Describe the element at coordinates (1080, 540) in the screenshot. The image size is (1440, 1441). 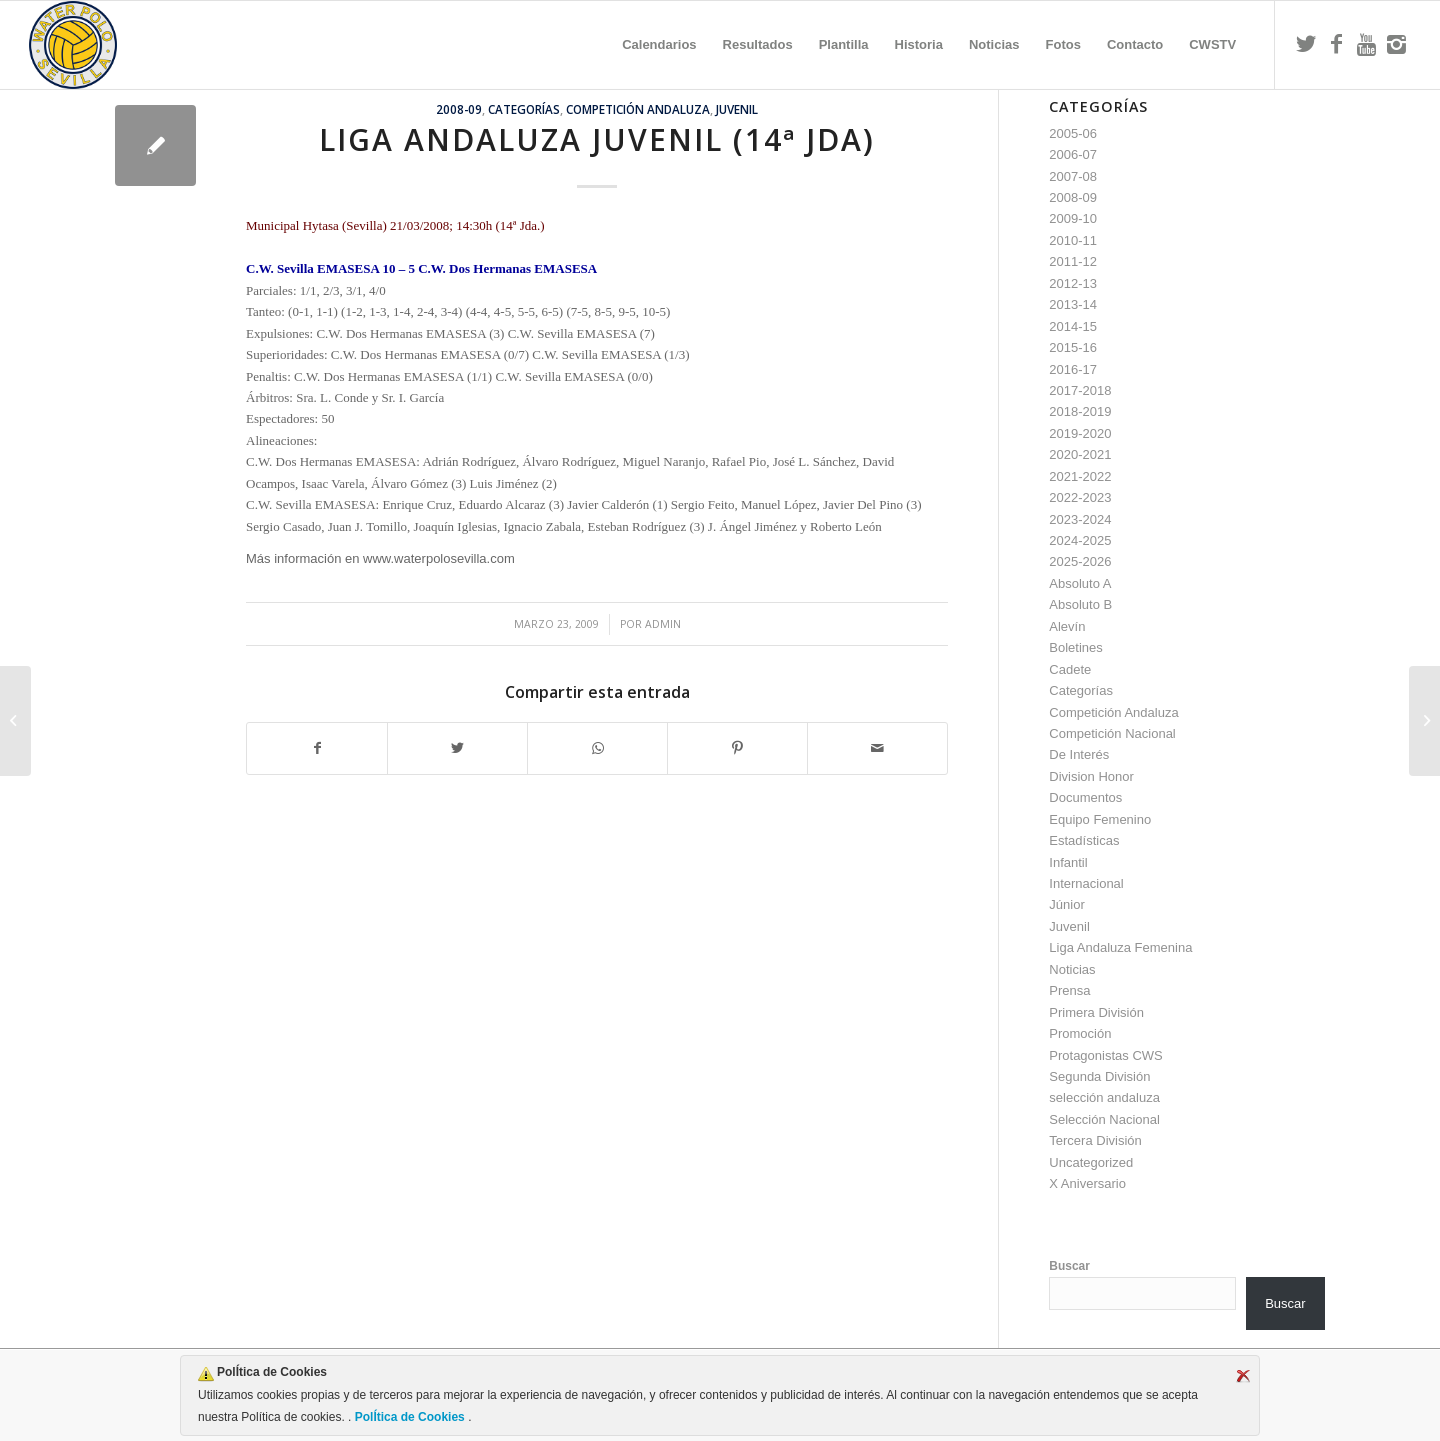
I see `2024-2025` at that location.